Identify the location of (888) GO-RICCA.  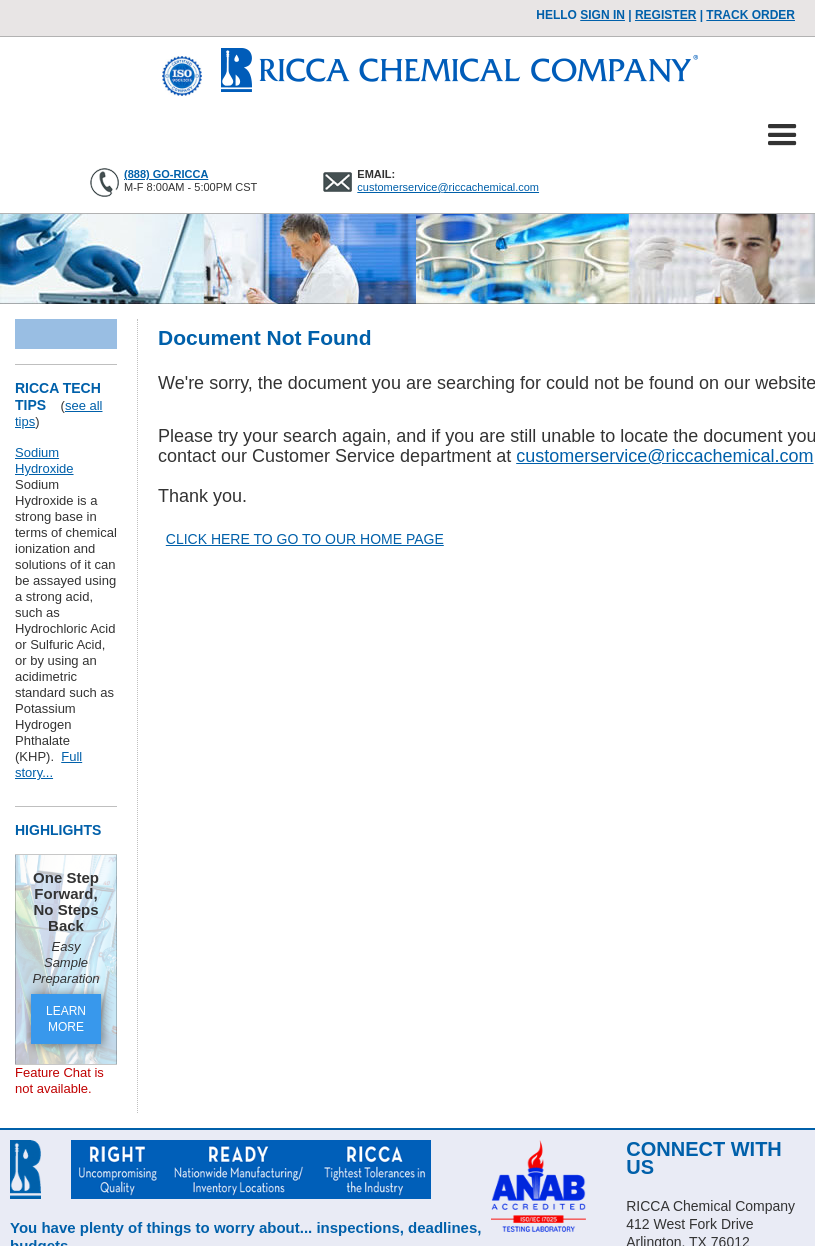
(166, 174).